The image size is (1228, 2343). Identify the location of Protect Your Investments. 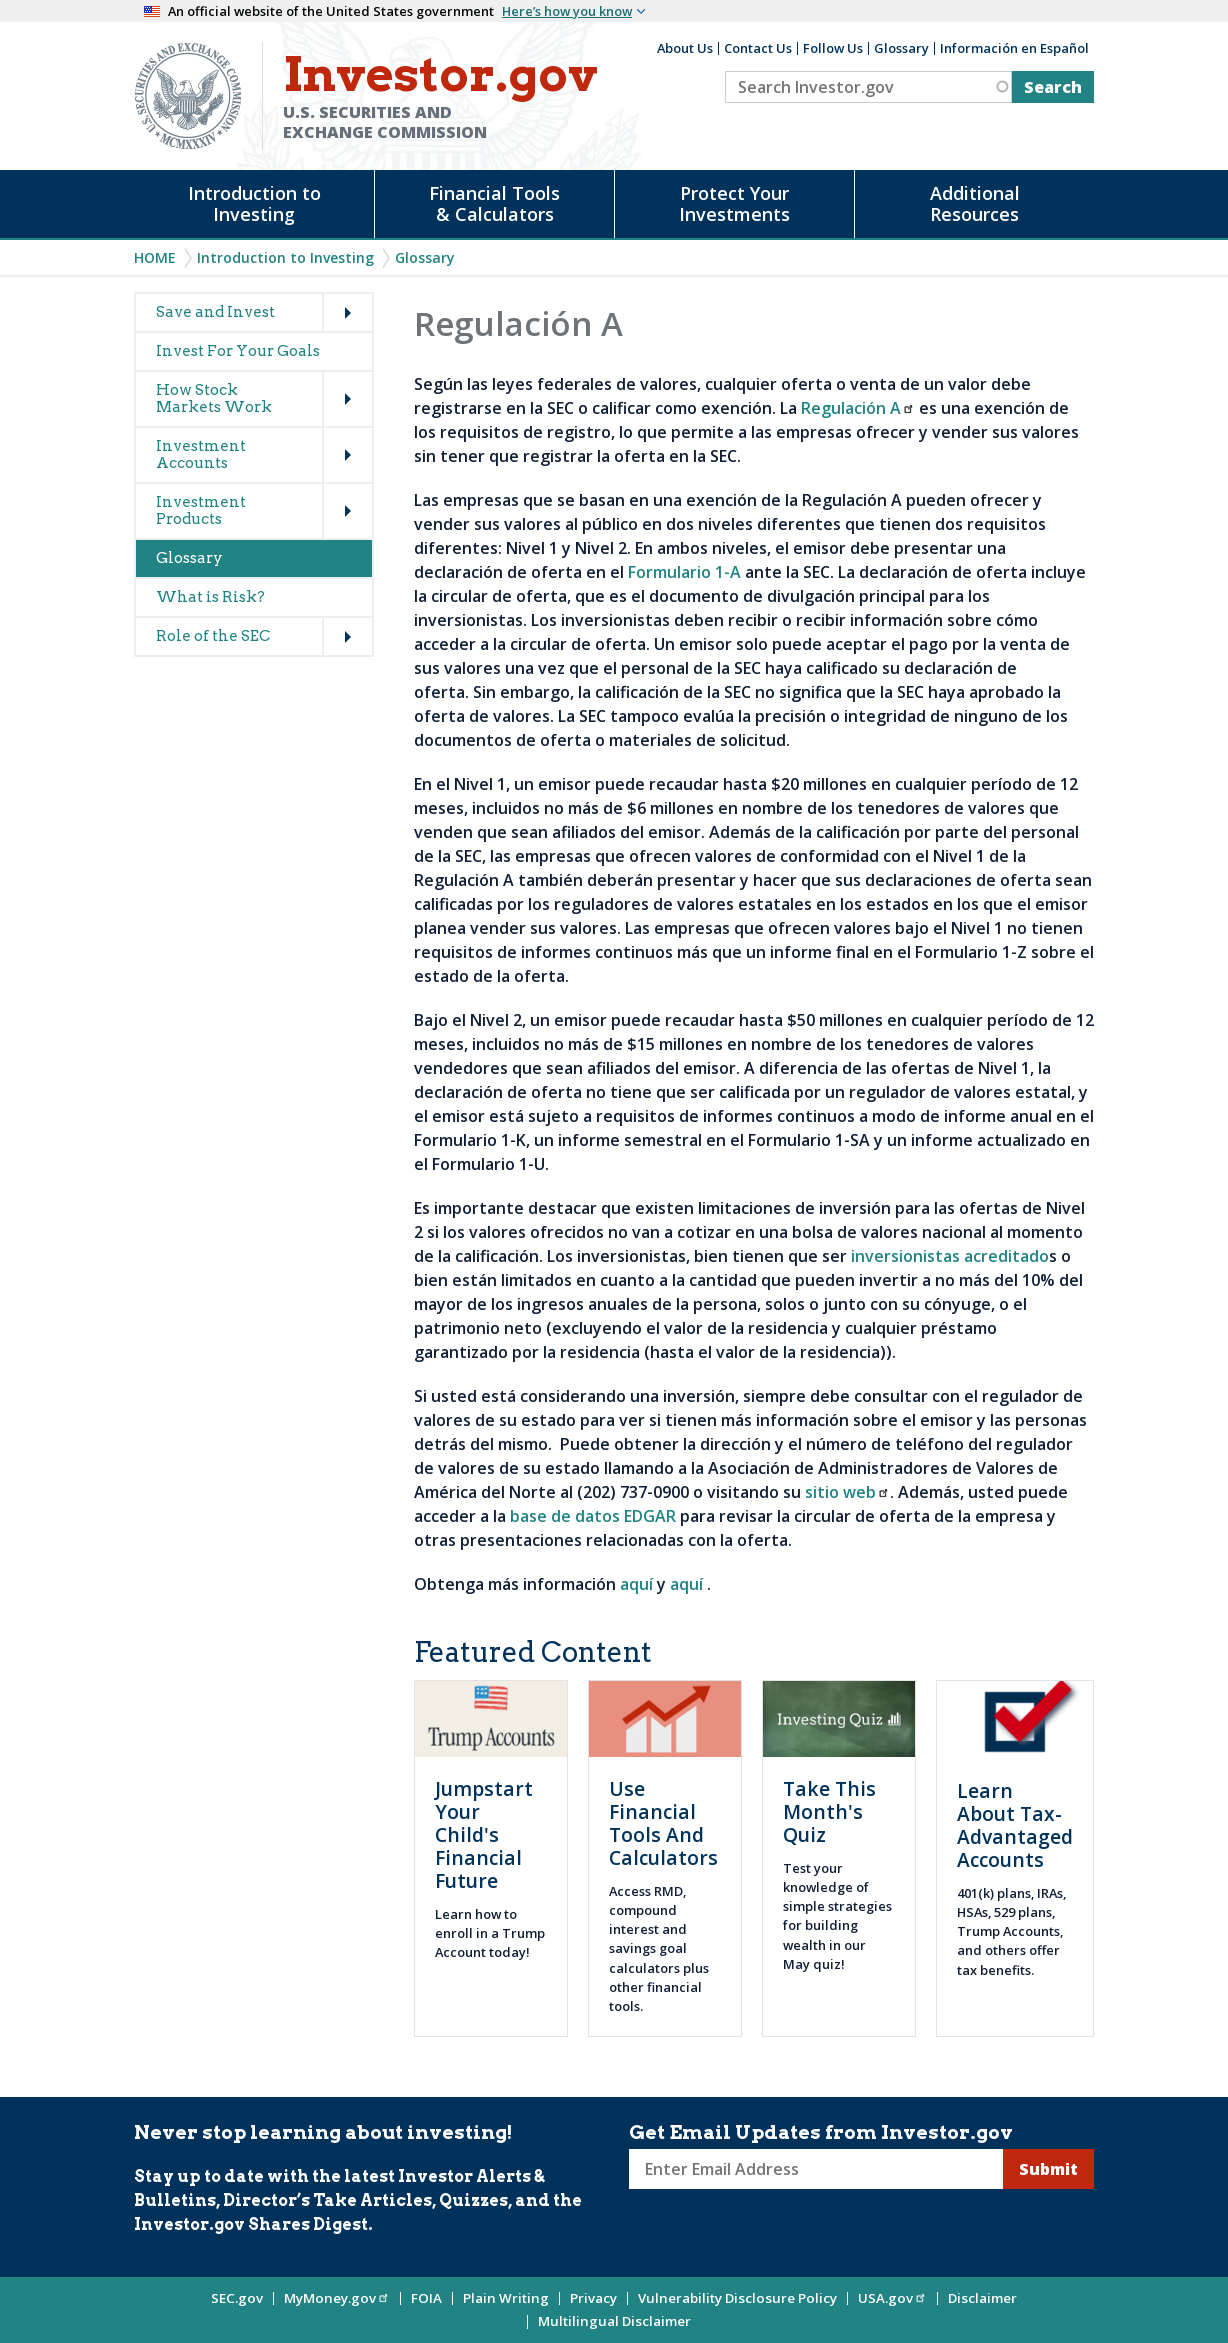
(734, 203).